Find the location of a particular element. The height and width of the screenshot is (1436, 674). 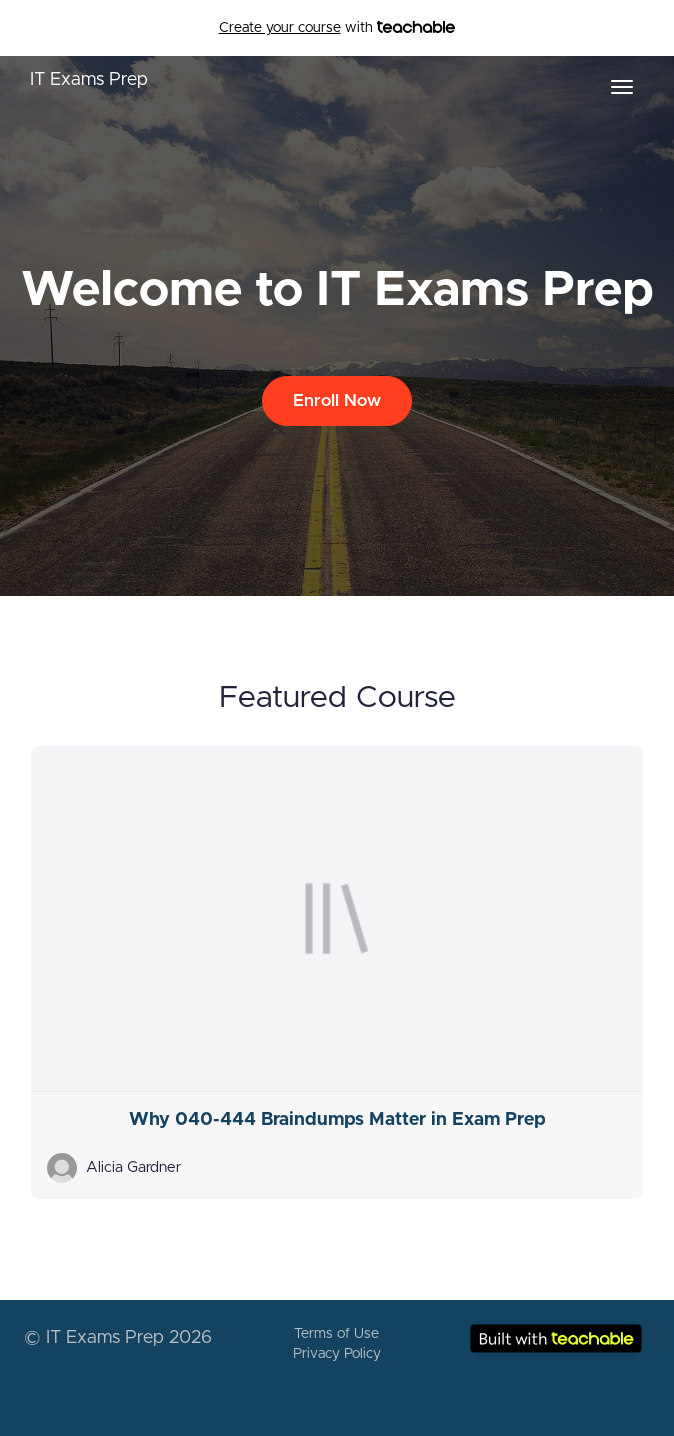

Privacy Policy is located at coordinates (337, 1354).